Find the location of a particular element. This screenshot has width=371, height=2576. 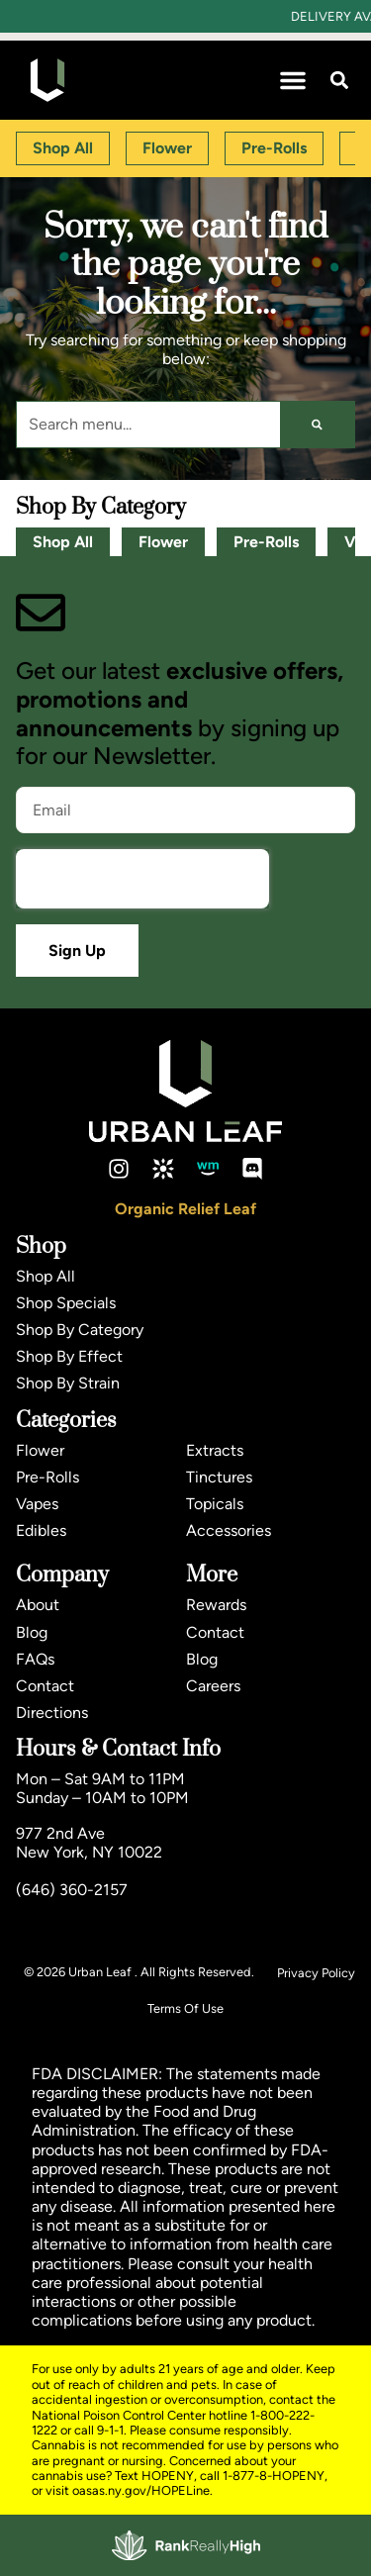

Topicals is located at coordinates (214, 1503).